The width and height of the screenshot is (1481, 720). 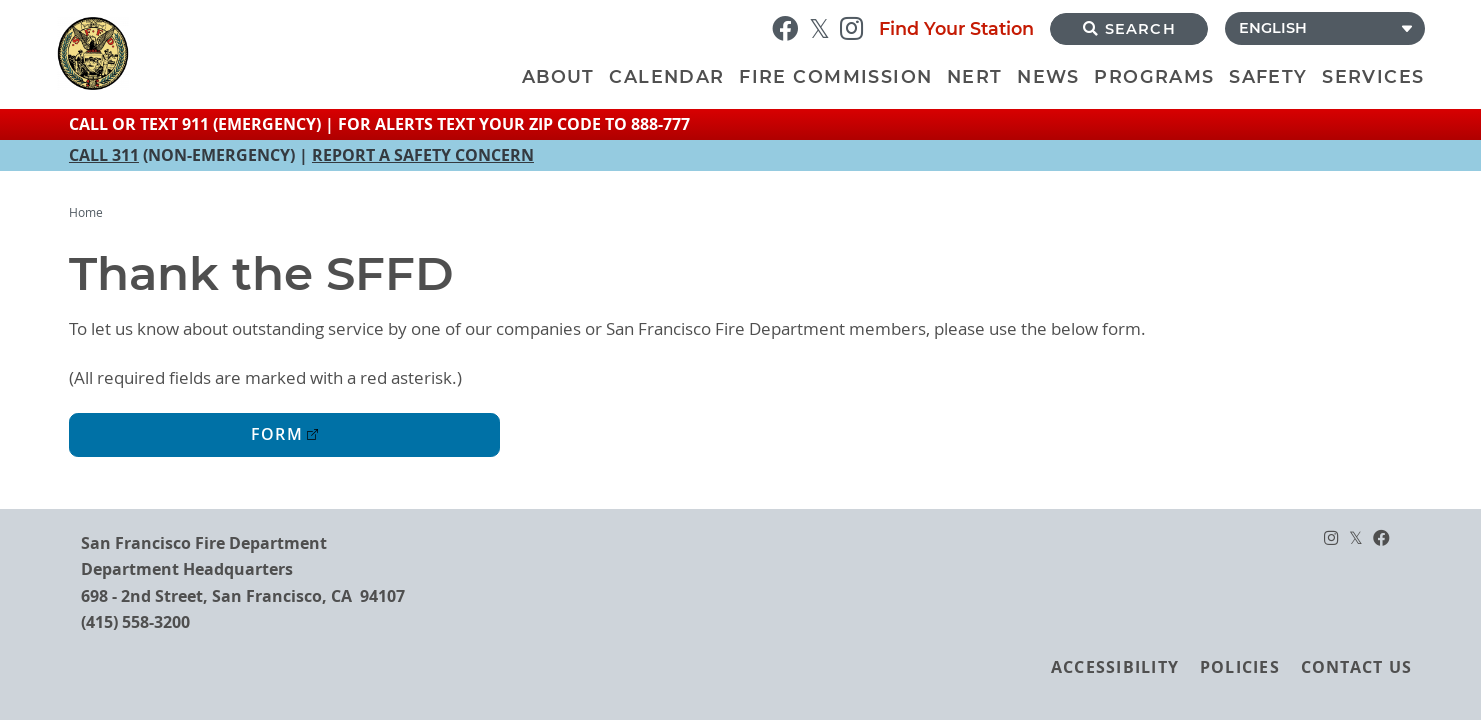 I want to click on Safety [menuitem], so click(x=1268, y=76).